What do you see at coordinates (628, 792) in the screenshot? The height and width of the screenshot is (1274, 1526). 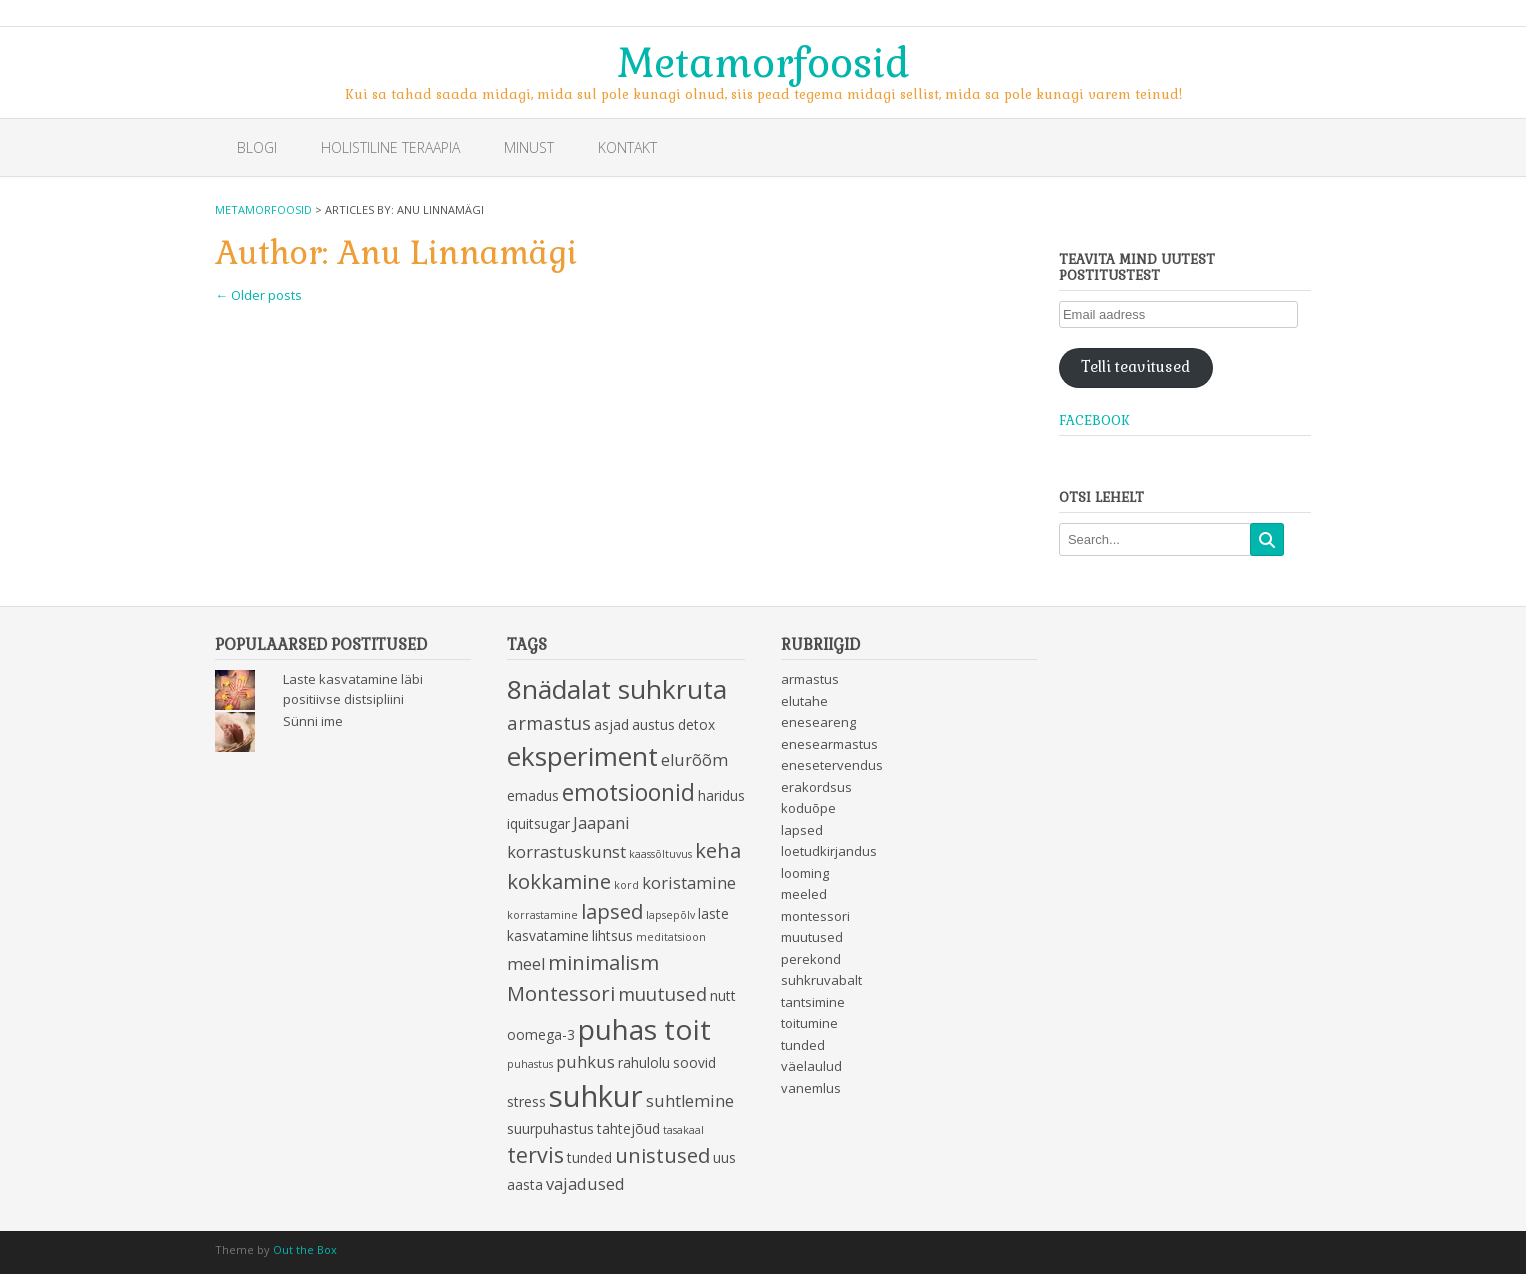 I see `emotsioonid [emotsioonid (8 items)]` at bounding box center [628, 792].